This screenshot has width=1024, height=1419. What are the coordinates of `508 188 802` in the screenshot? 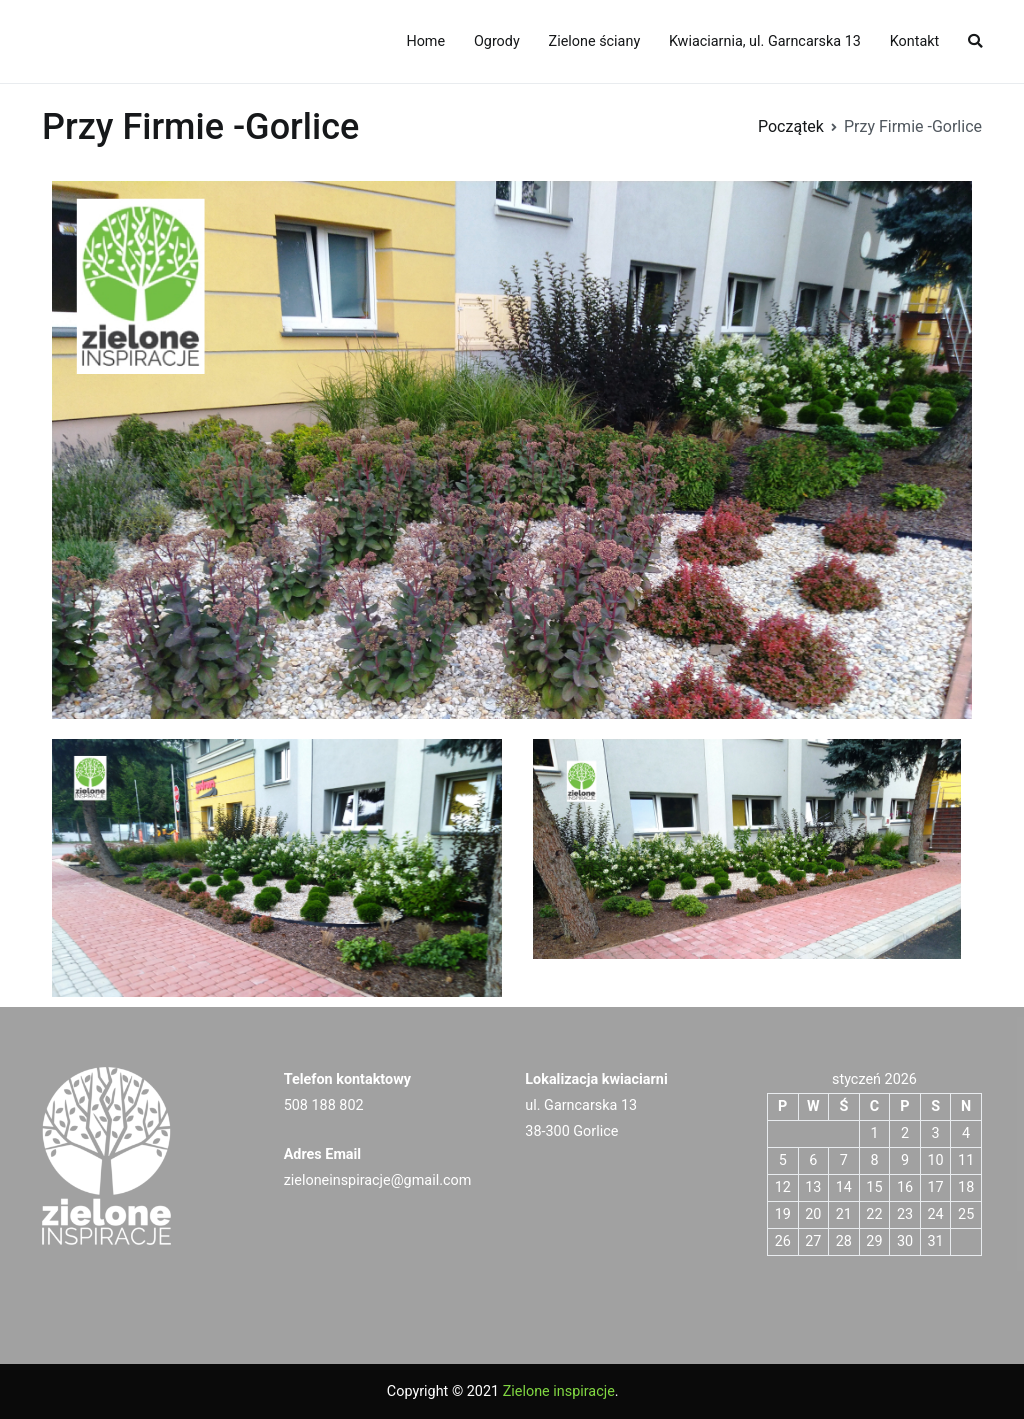 It's located at (324, 1105).